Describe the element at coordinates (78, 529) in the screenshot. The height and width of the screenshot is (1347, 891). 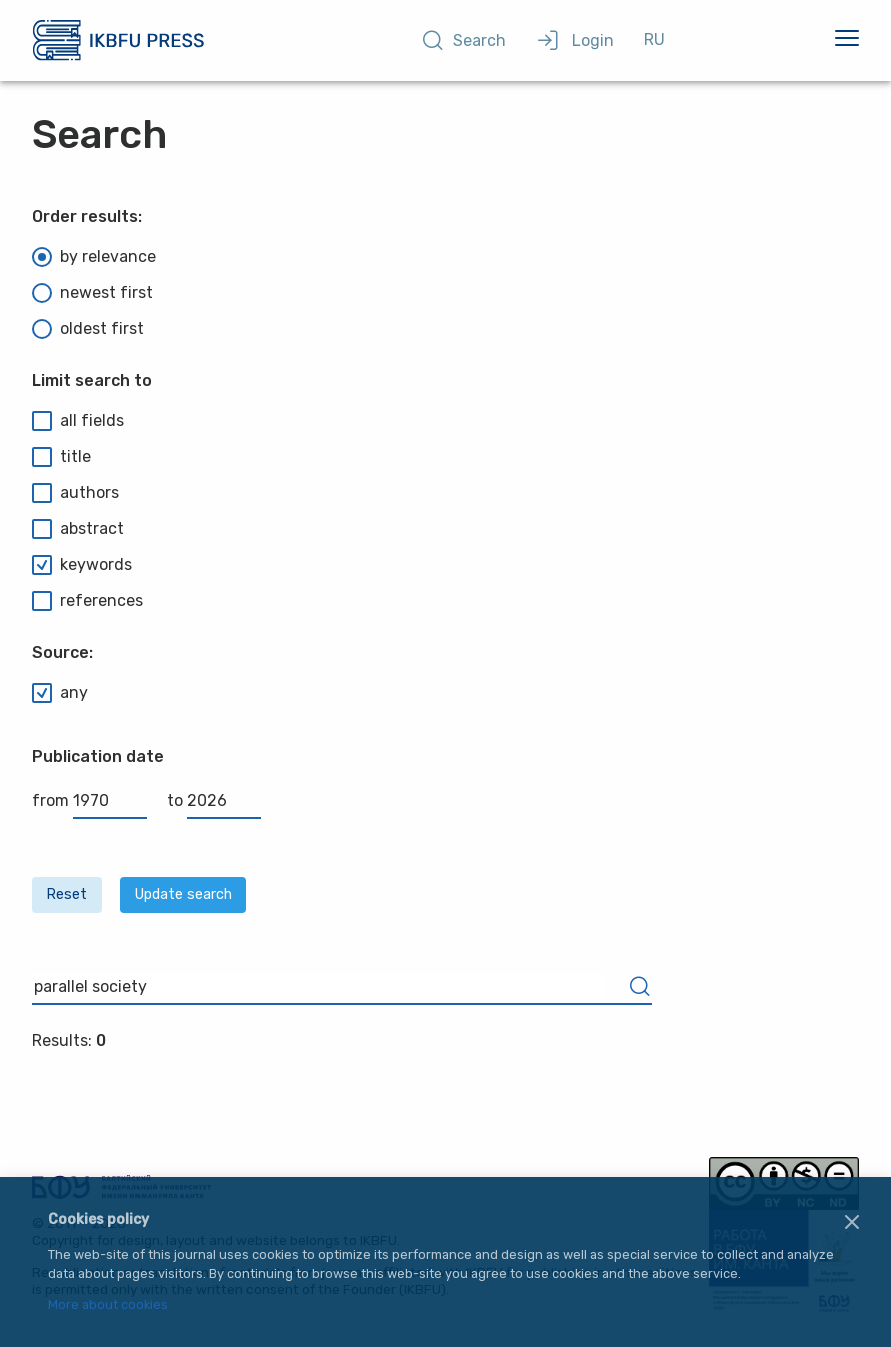
I see `abstract` at that location.